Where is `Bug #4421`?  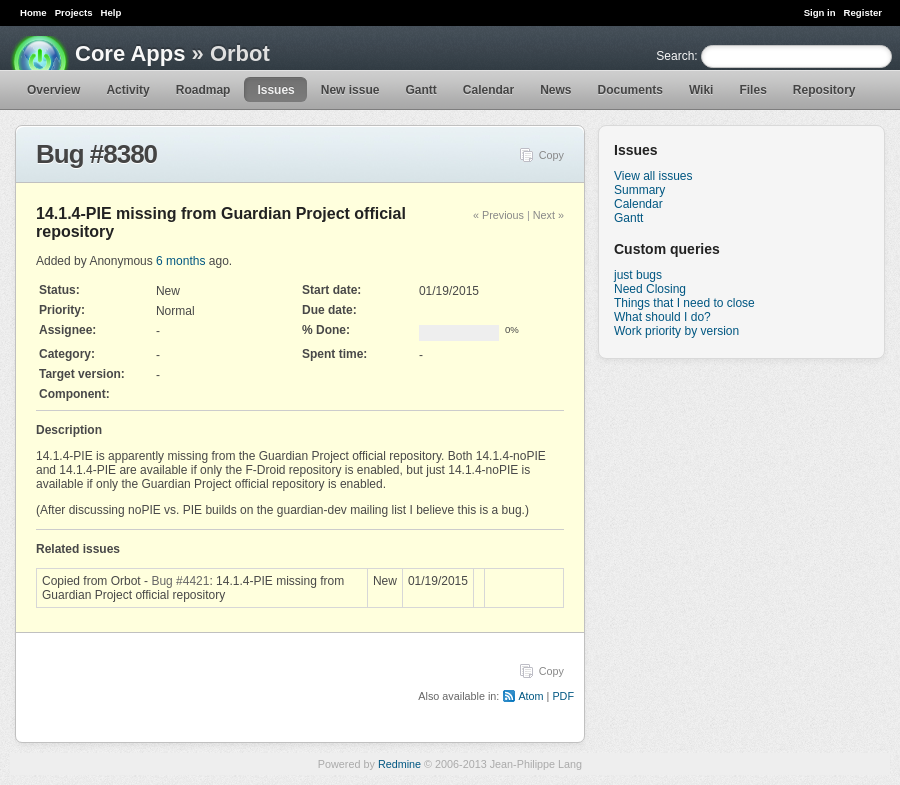 Bug #4421 is located at coordinates (180, 581).